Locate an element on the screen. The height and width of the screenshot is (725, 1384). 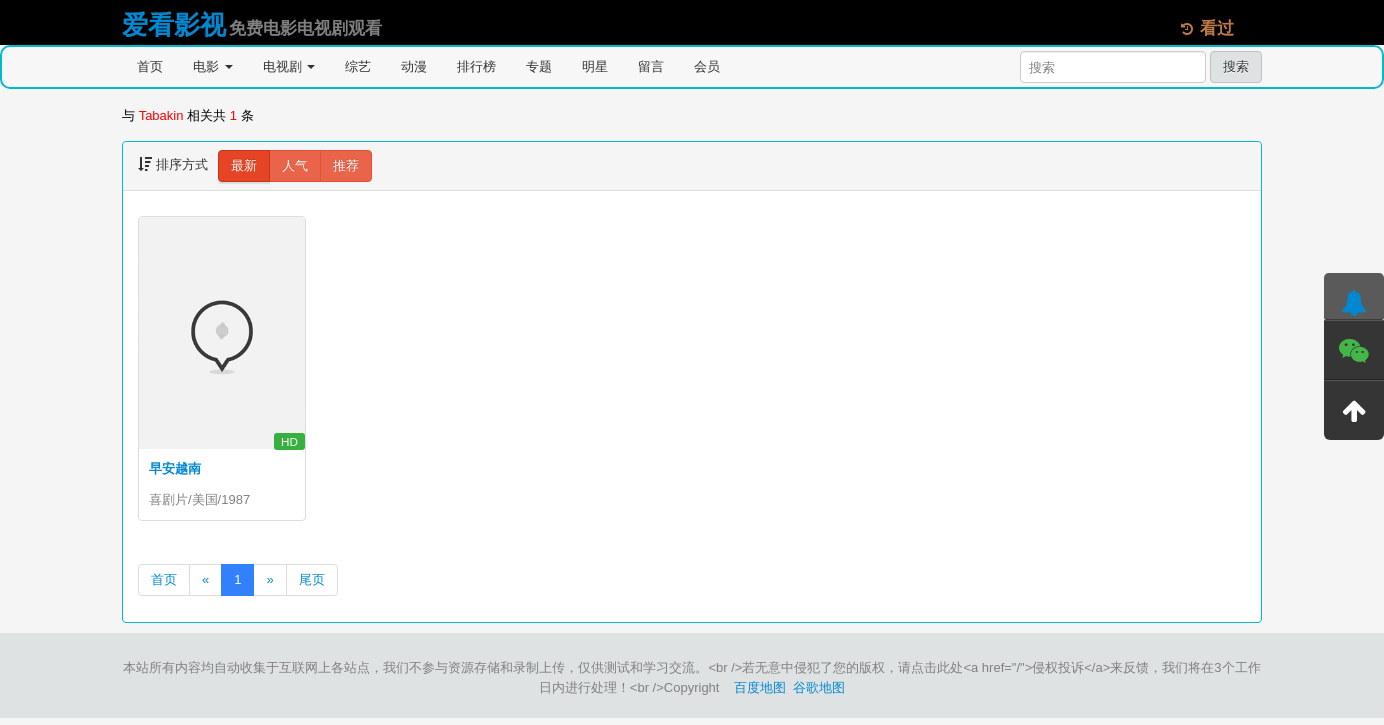
电影 is located at coordinates (213, 66).